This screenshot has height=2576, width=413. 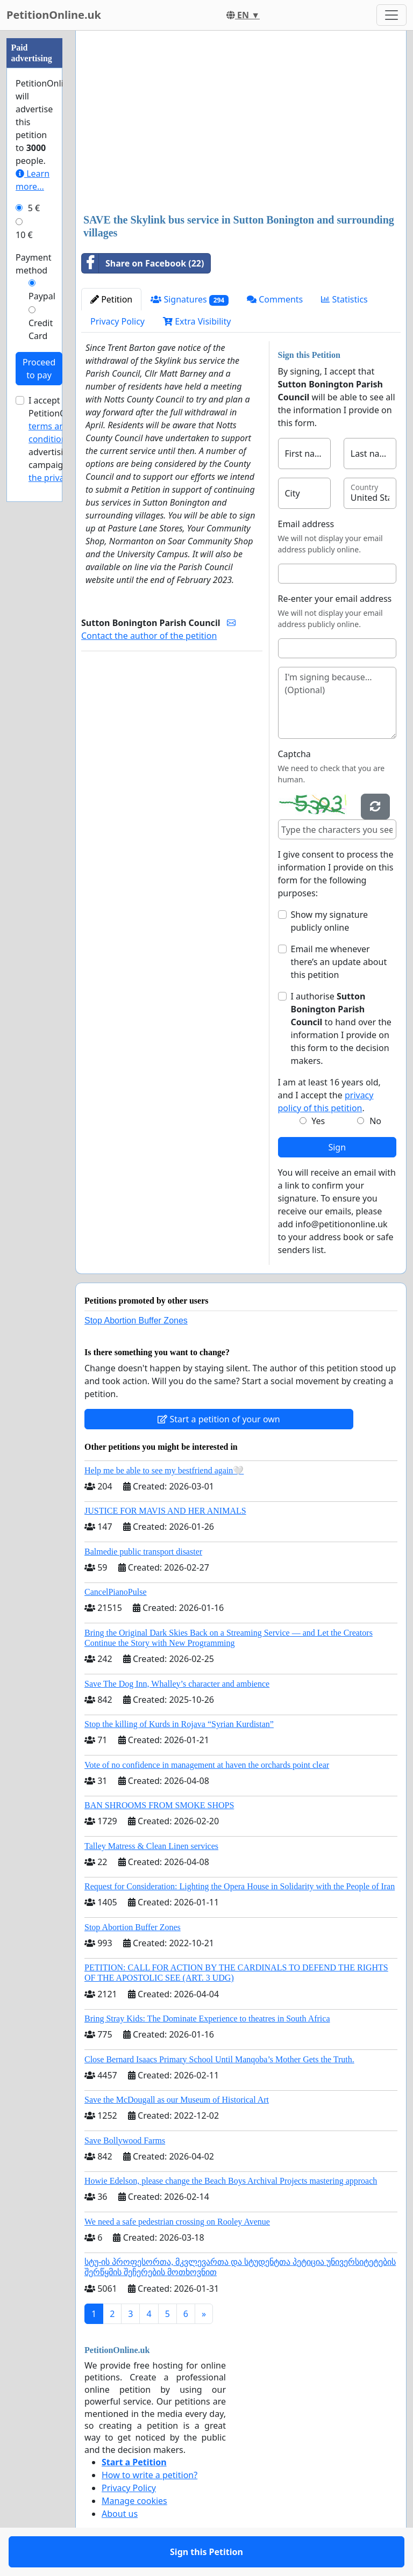 What do you see at coordinates (164, 1470) in the screenshot?
I see `Help me be able to see my bestfriend again🤍` at bounding box center [164, 1470].